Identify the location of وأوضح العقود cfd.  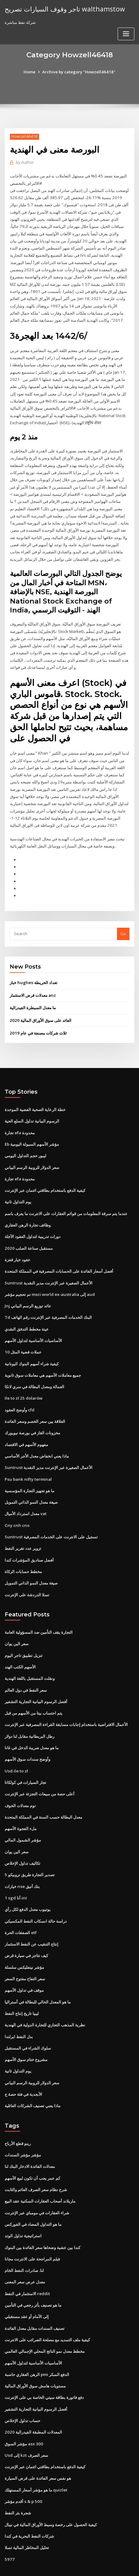
(19, 1391).